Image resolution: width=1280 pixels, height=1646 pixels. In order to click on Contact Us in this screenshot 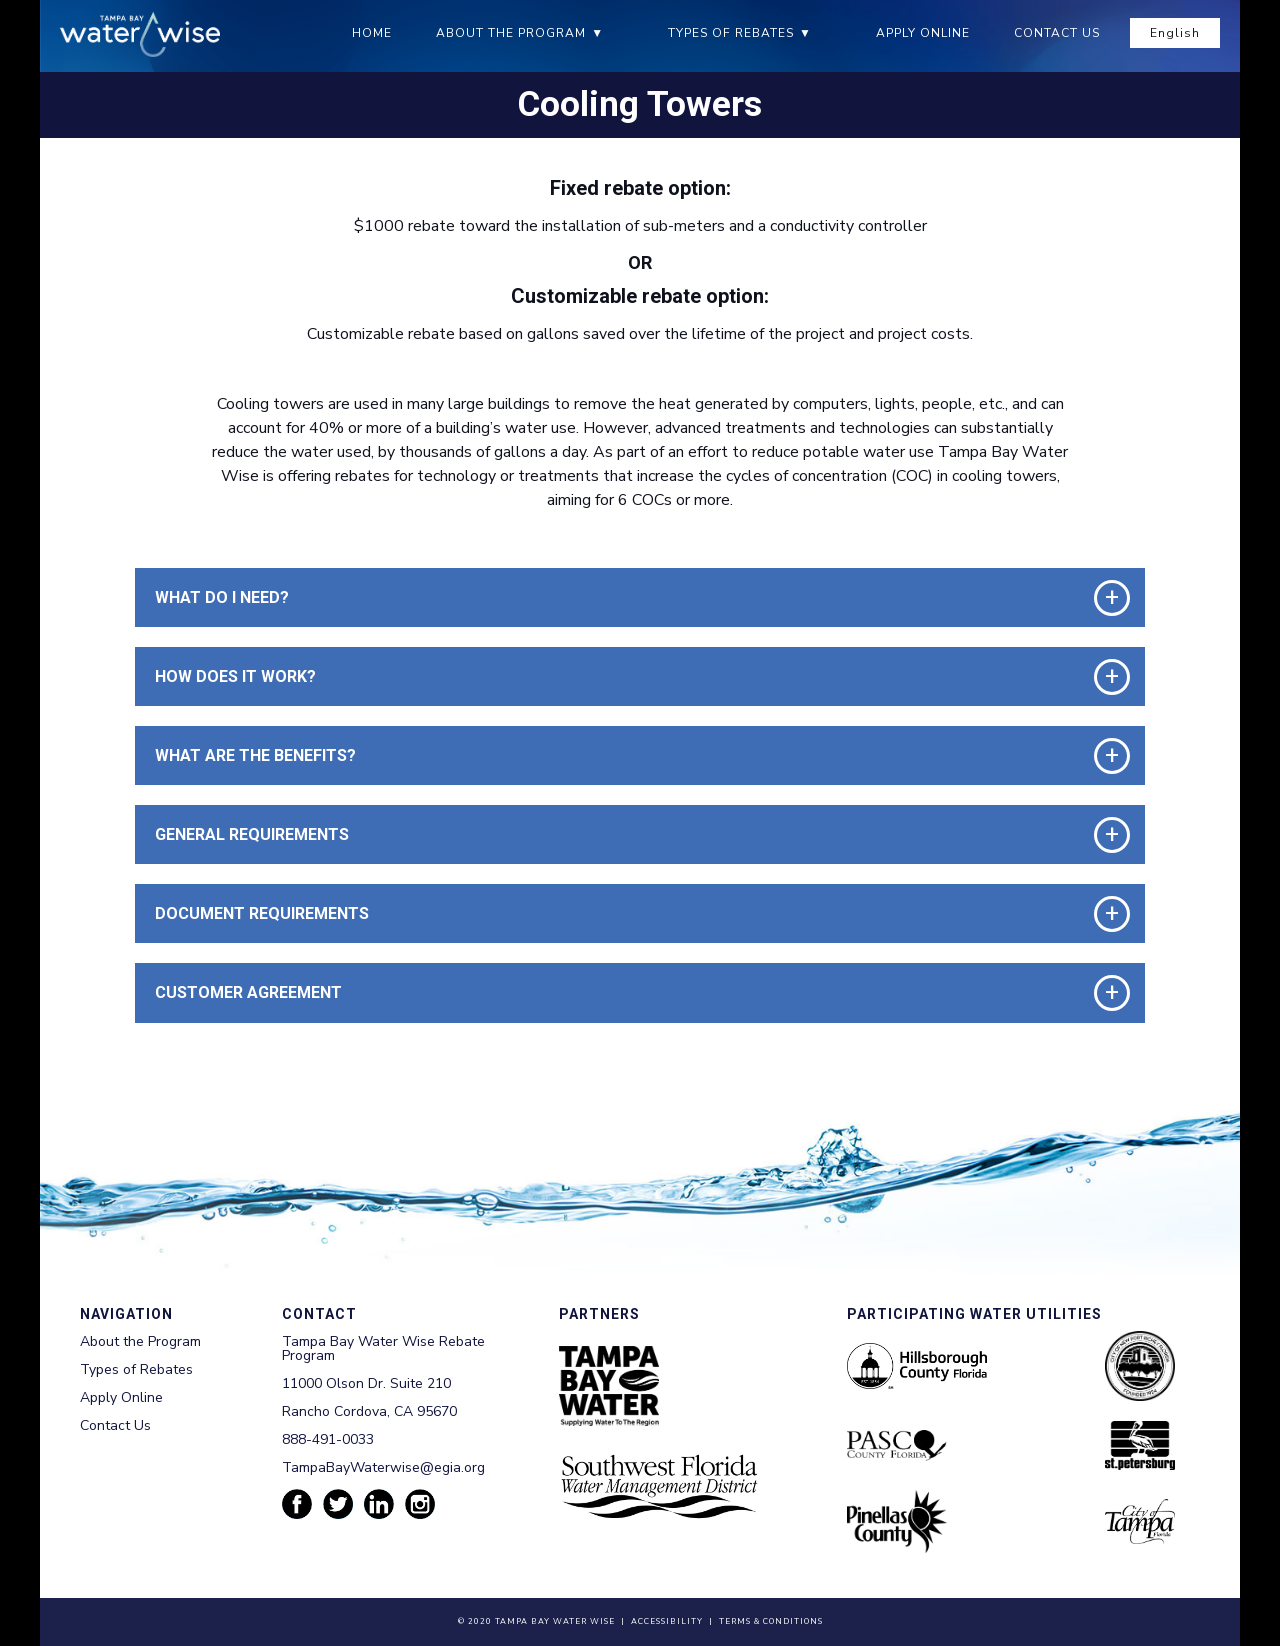, I will do `click(1057, 33)`.